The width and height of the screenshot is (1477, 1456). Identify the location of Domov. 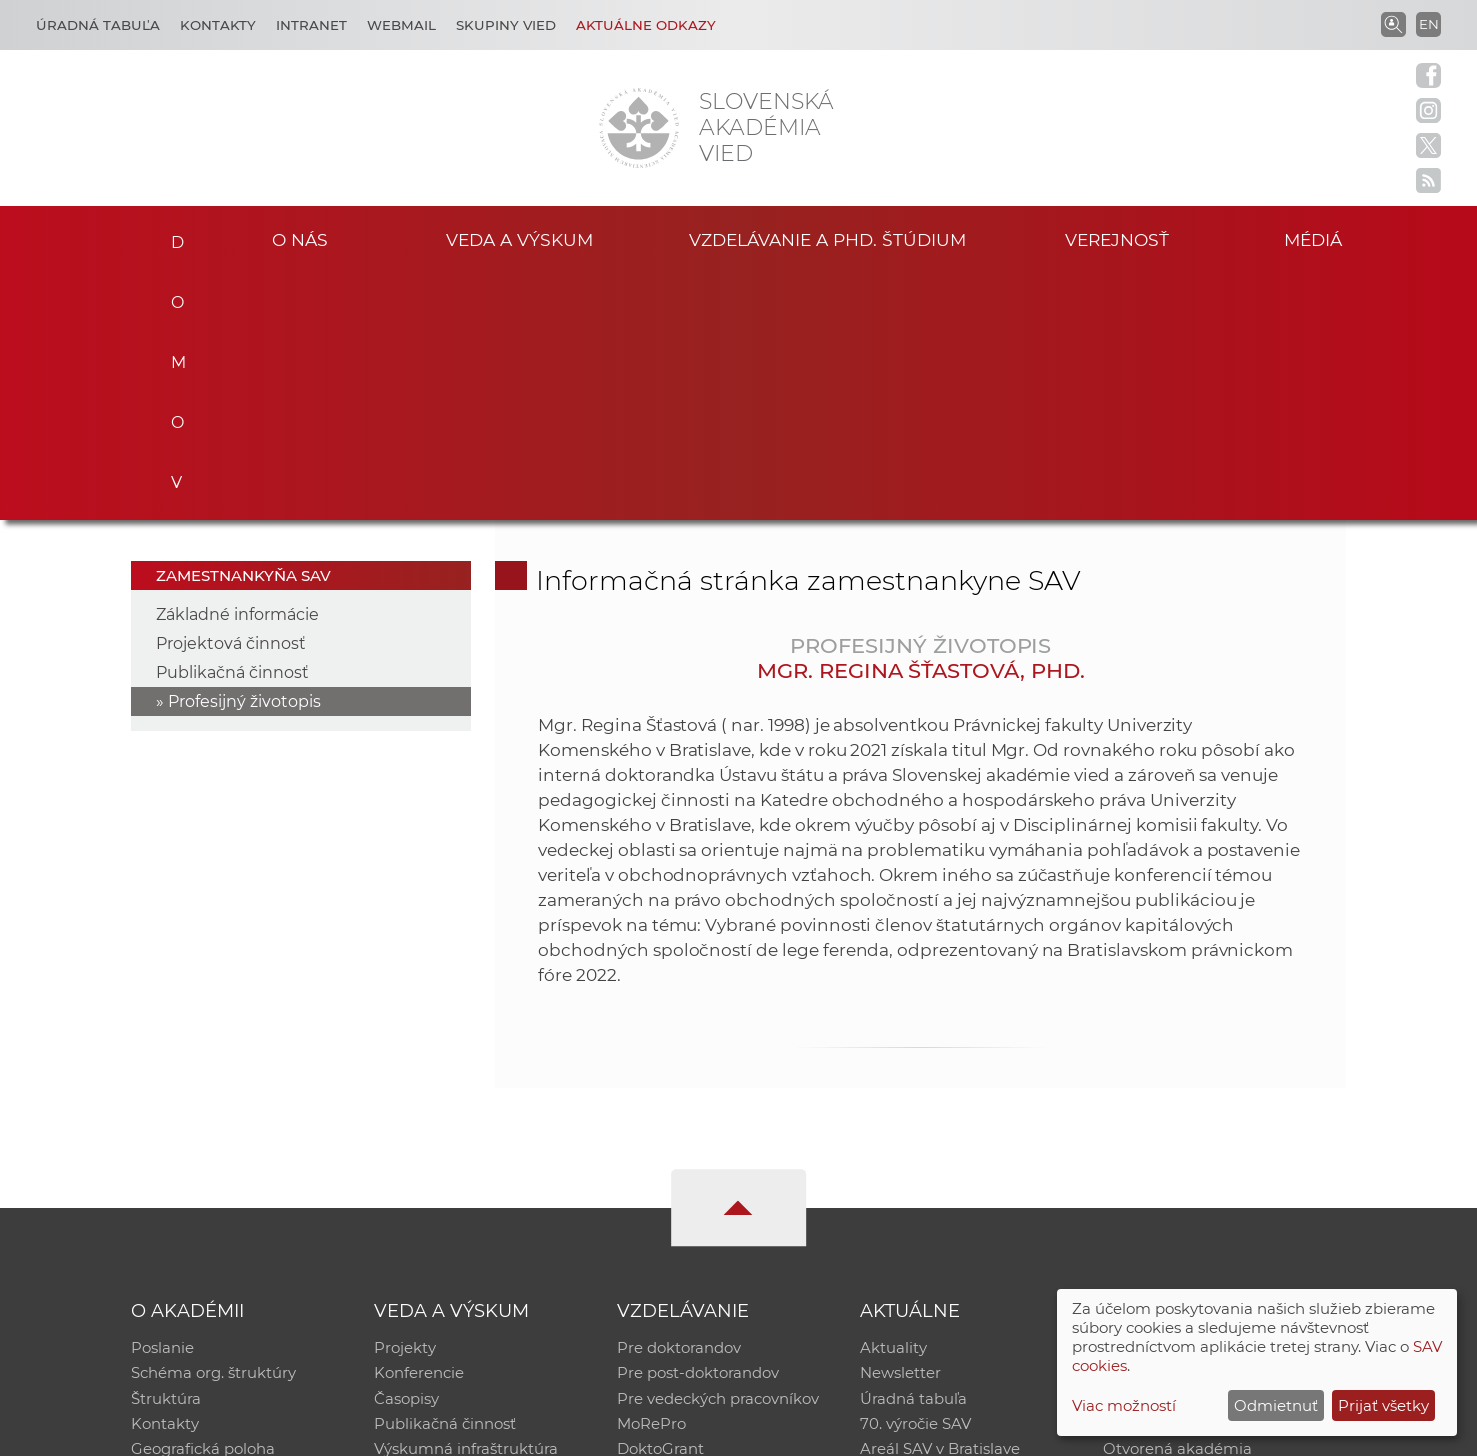
(171, 236).